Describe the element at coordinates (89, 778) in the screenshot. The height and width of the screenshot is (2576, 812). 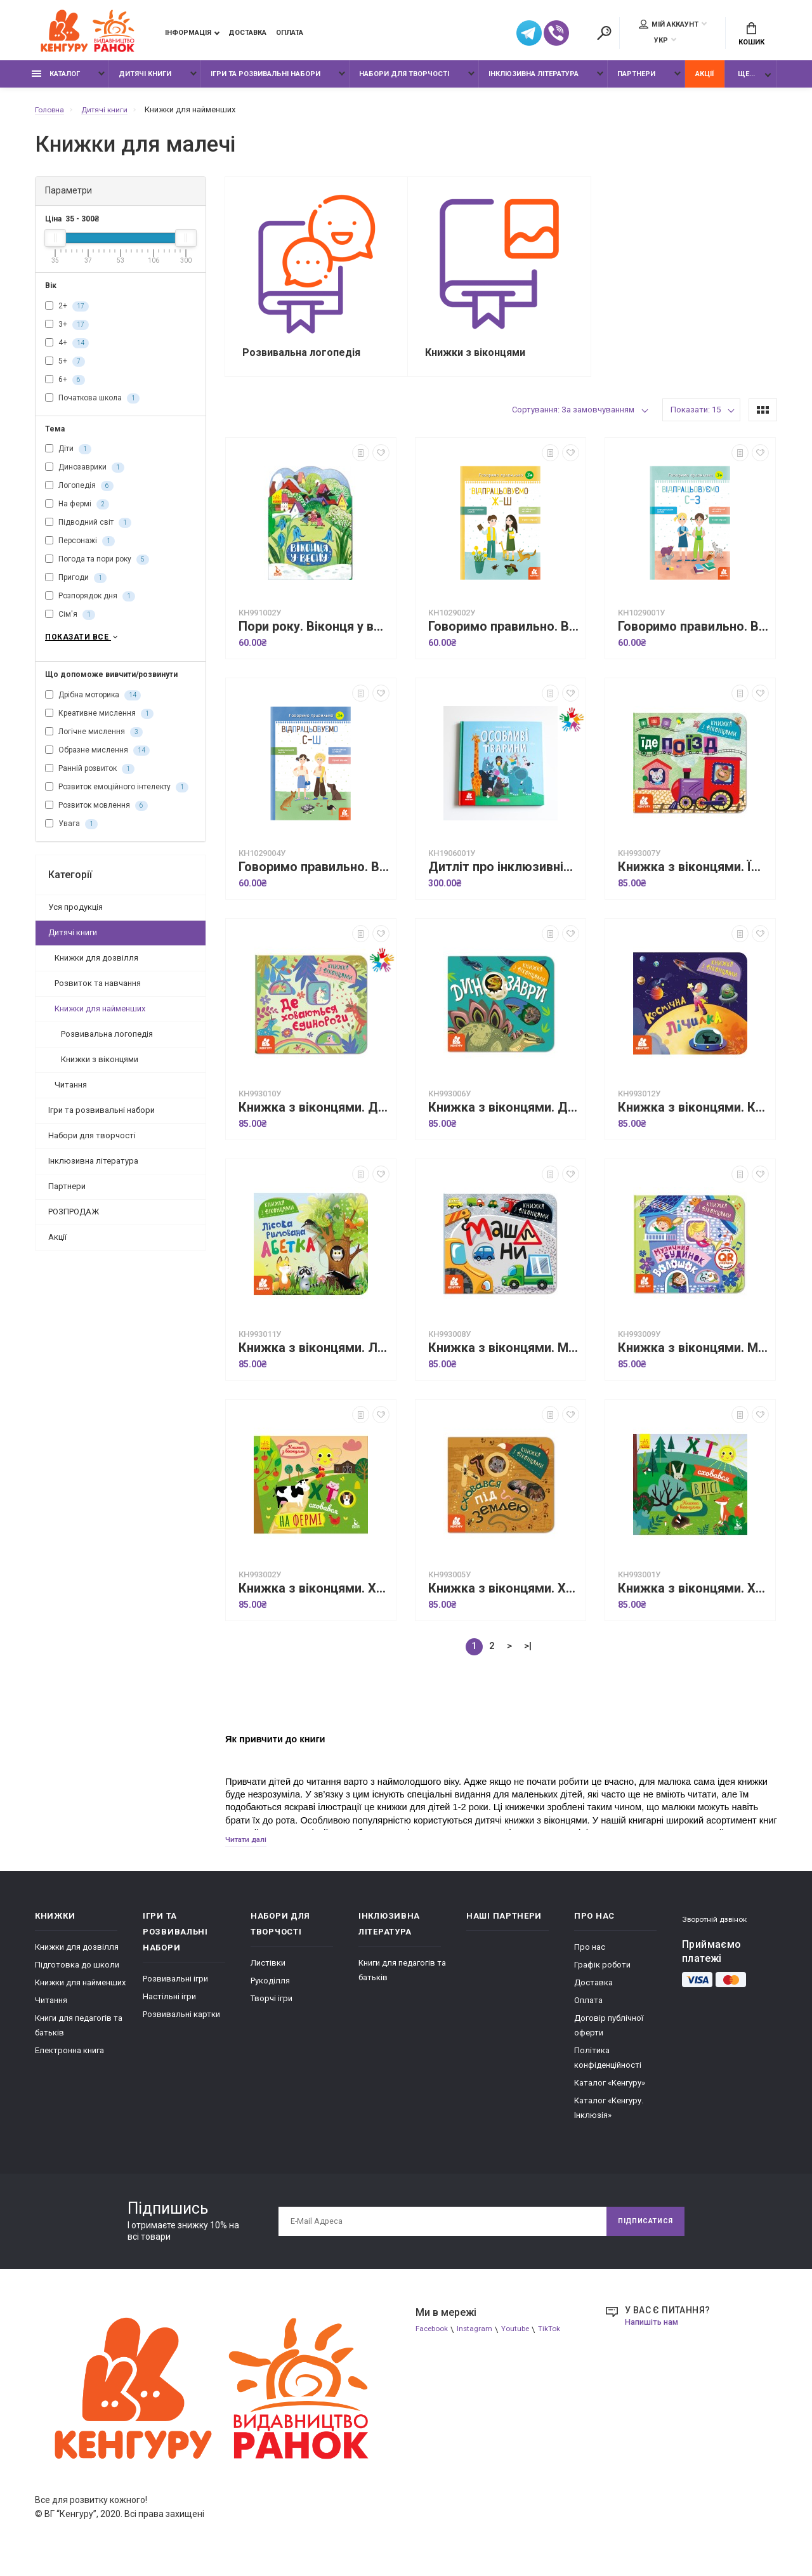
I see `Ранній розвиток` at that location.